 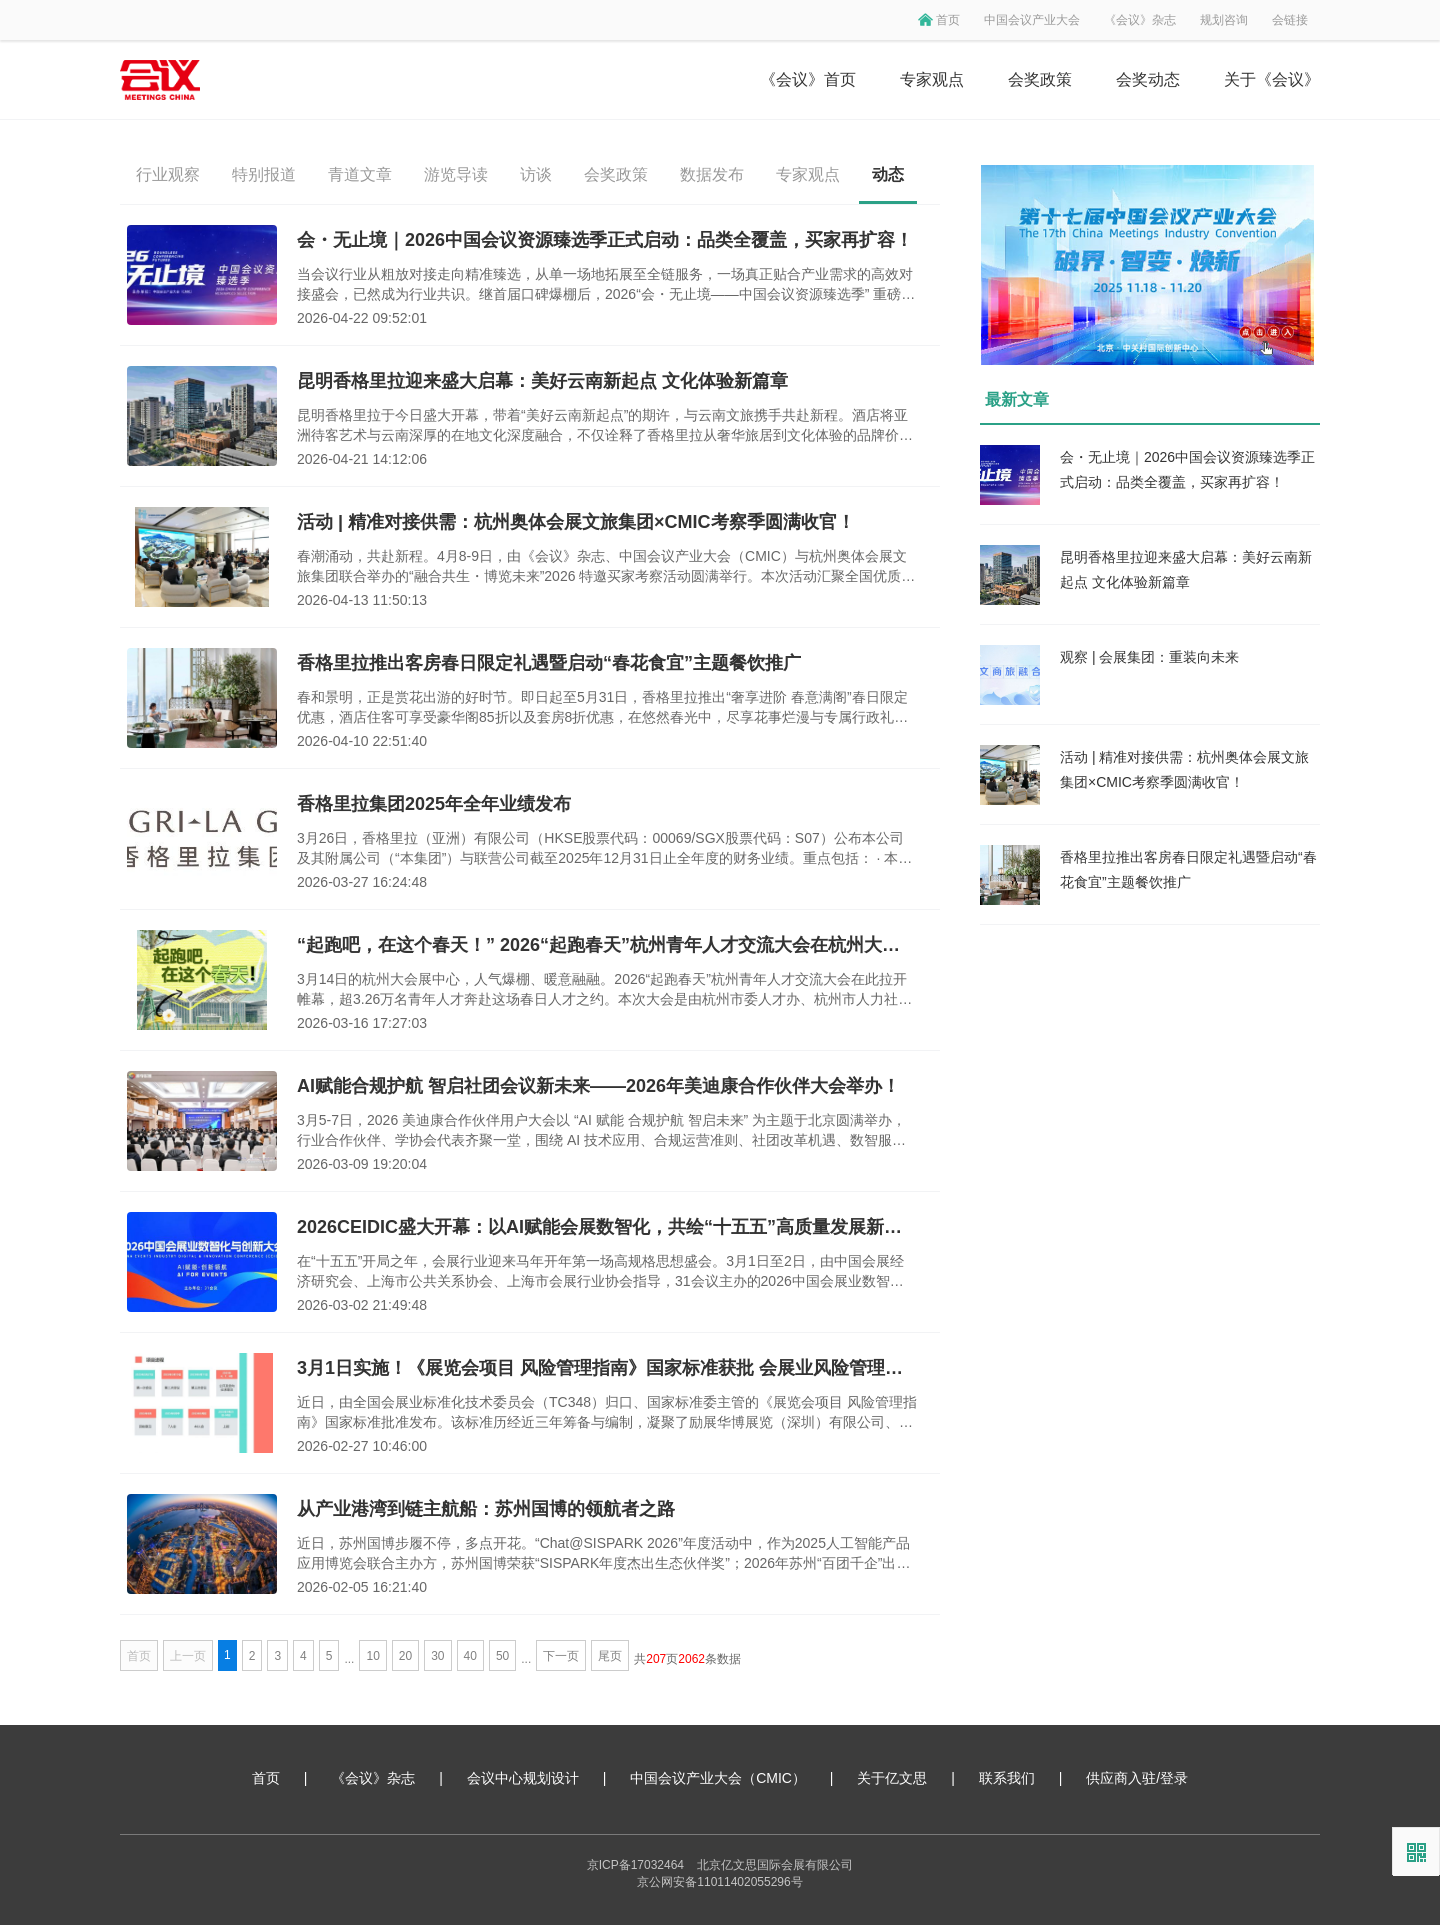 What do you see at coordinates (1032, 20) in the screenshot?
I see `中国会议产业大会` at bounding box center [1032, 20].